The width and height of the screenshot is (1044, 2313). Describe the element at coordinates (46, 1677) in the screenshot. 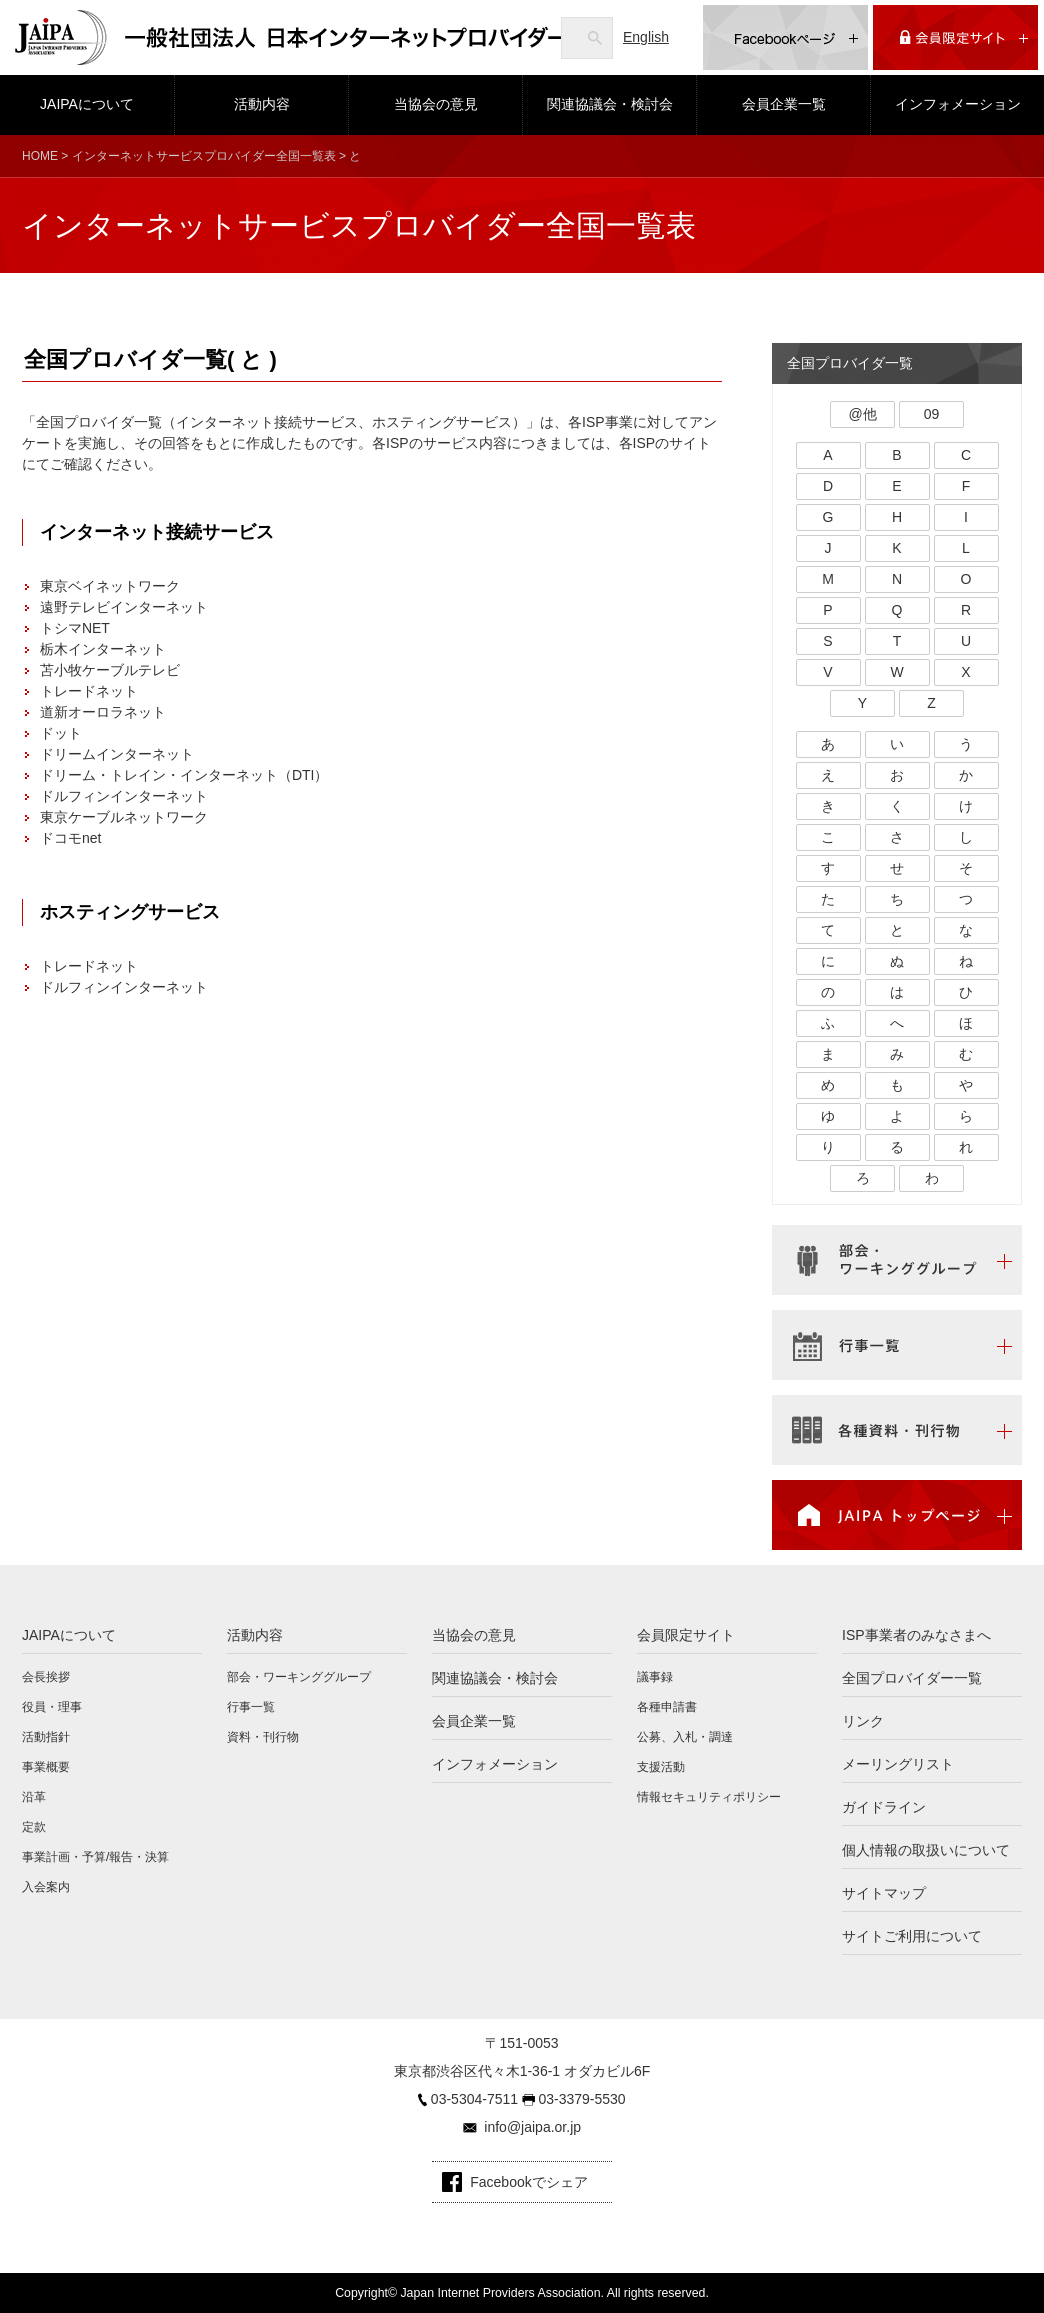

I see `会長挨拶` at that location.